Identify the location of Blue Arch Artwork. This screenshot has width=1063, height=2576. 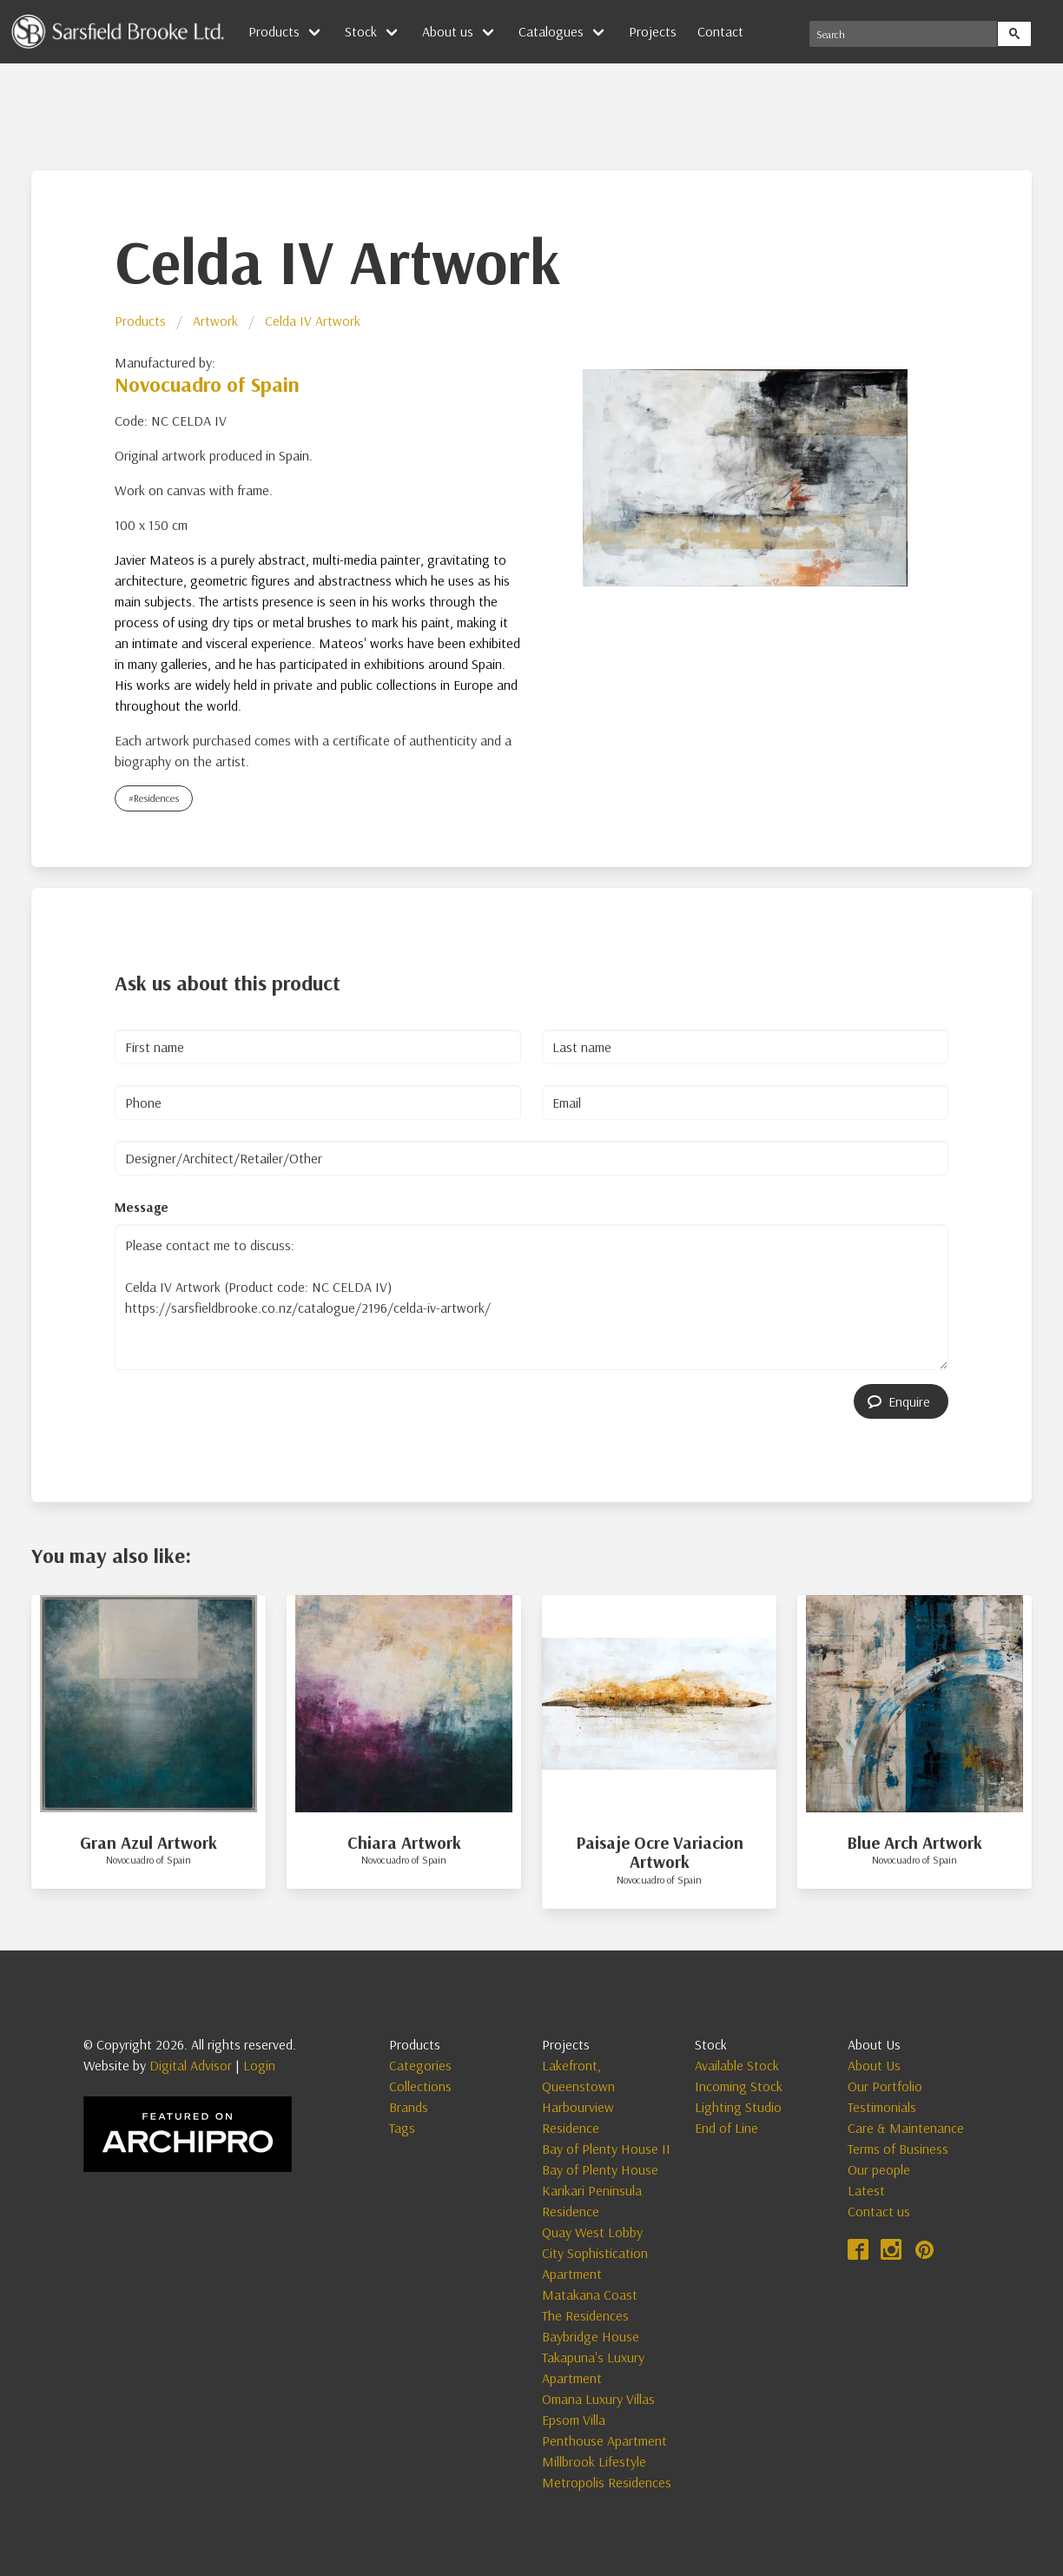
(914, 1842).